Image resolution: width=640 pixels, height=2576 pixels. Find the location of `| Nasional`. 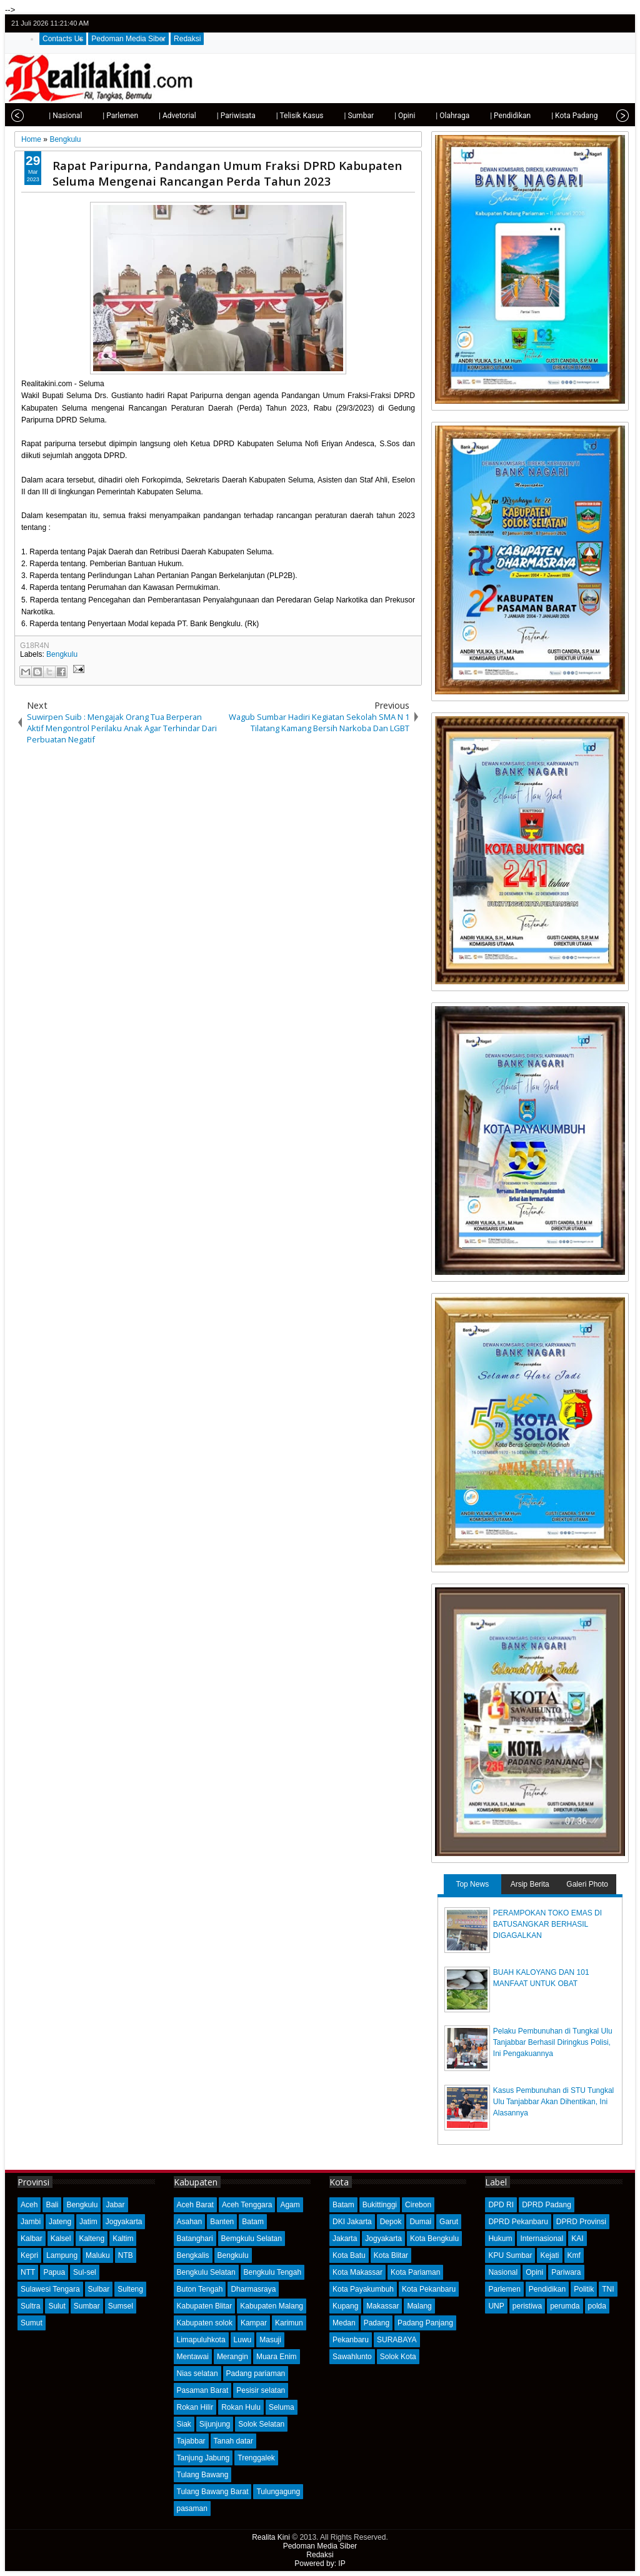

| Nasional is located at coordinates (47, 115).